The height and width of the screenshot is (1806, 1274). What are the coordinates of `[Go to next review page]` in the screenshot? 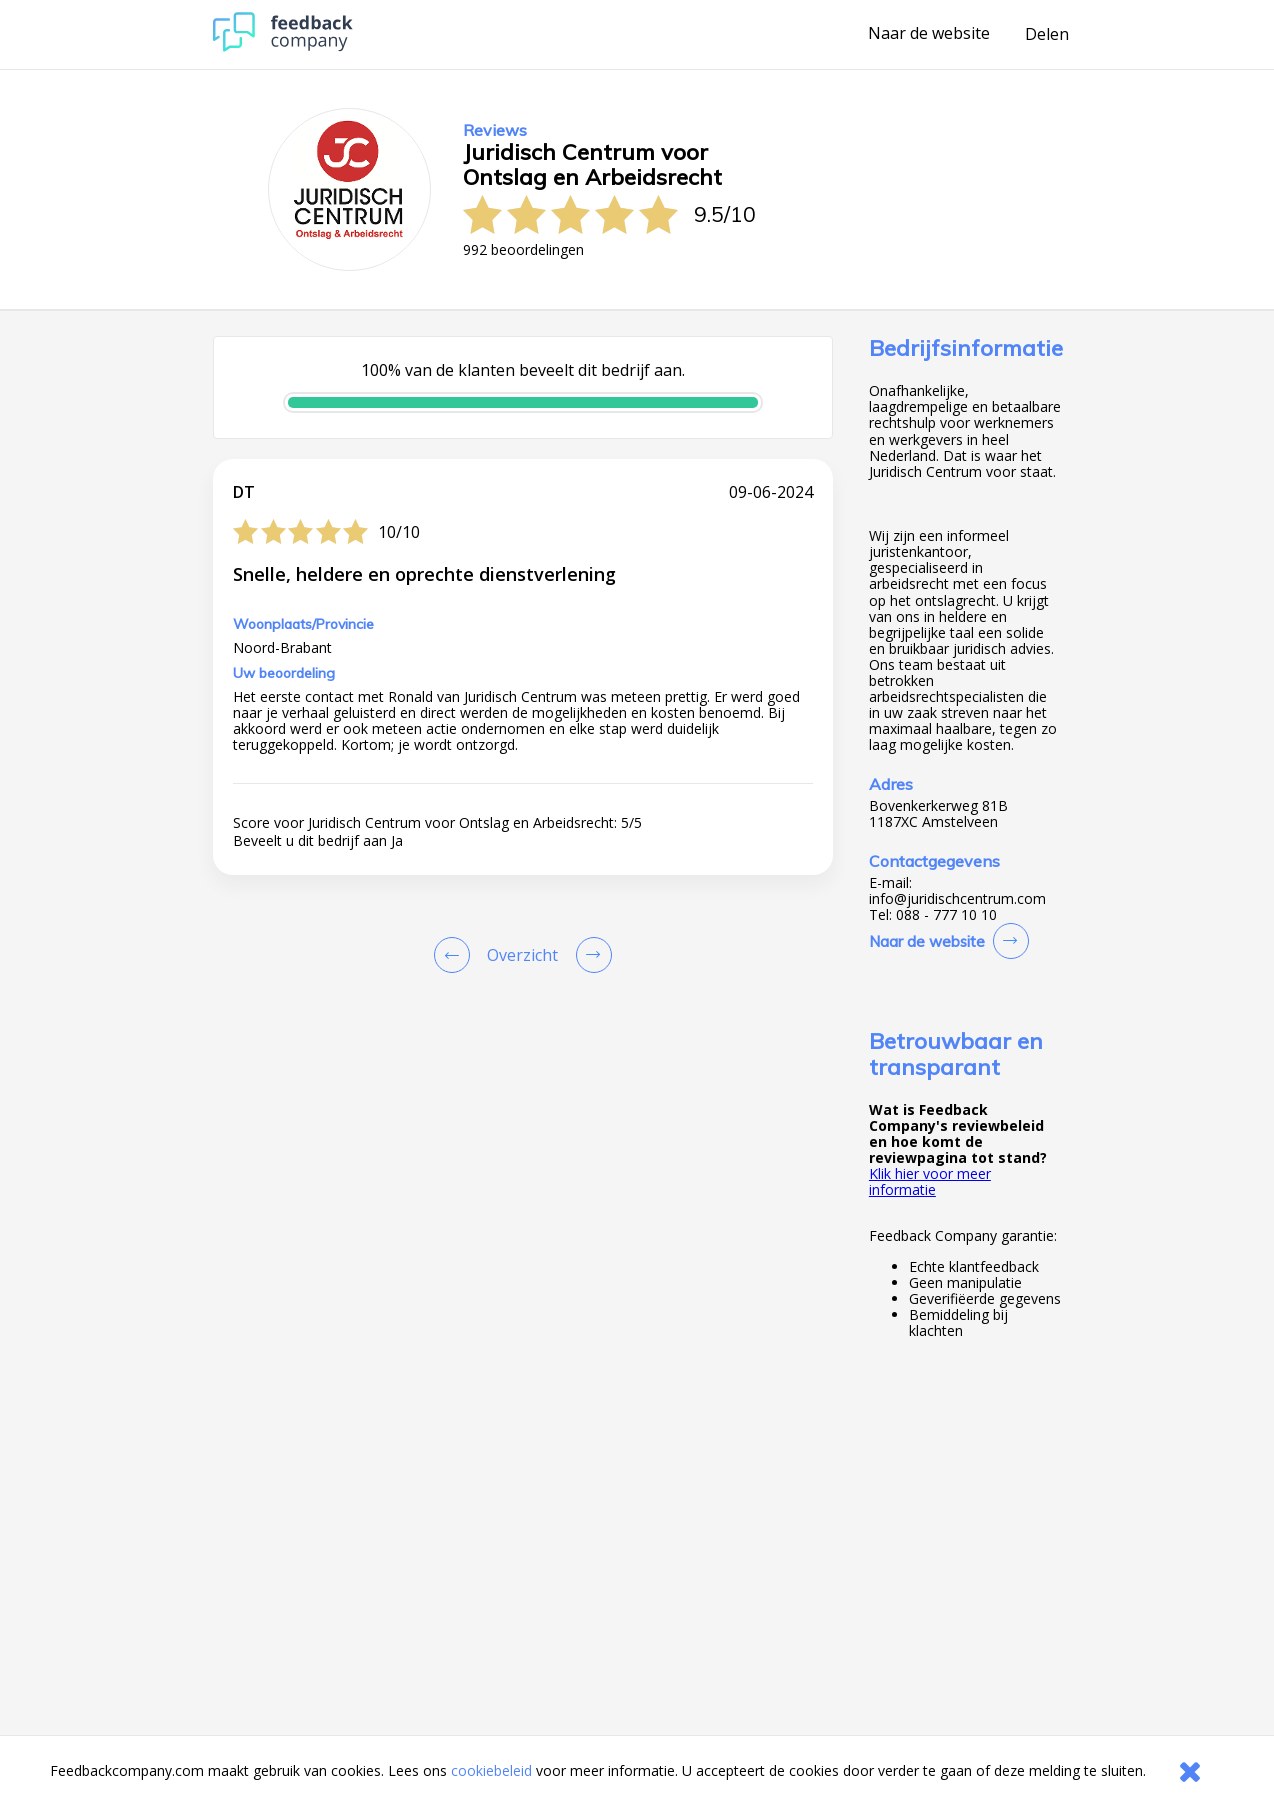 It's located at (590, 955).